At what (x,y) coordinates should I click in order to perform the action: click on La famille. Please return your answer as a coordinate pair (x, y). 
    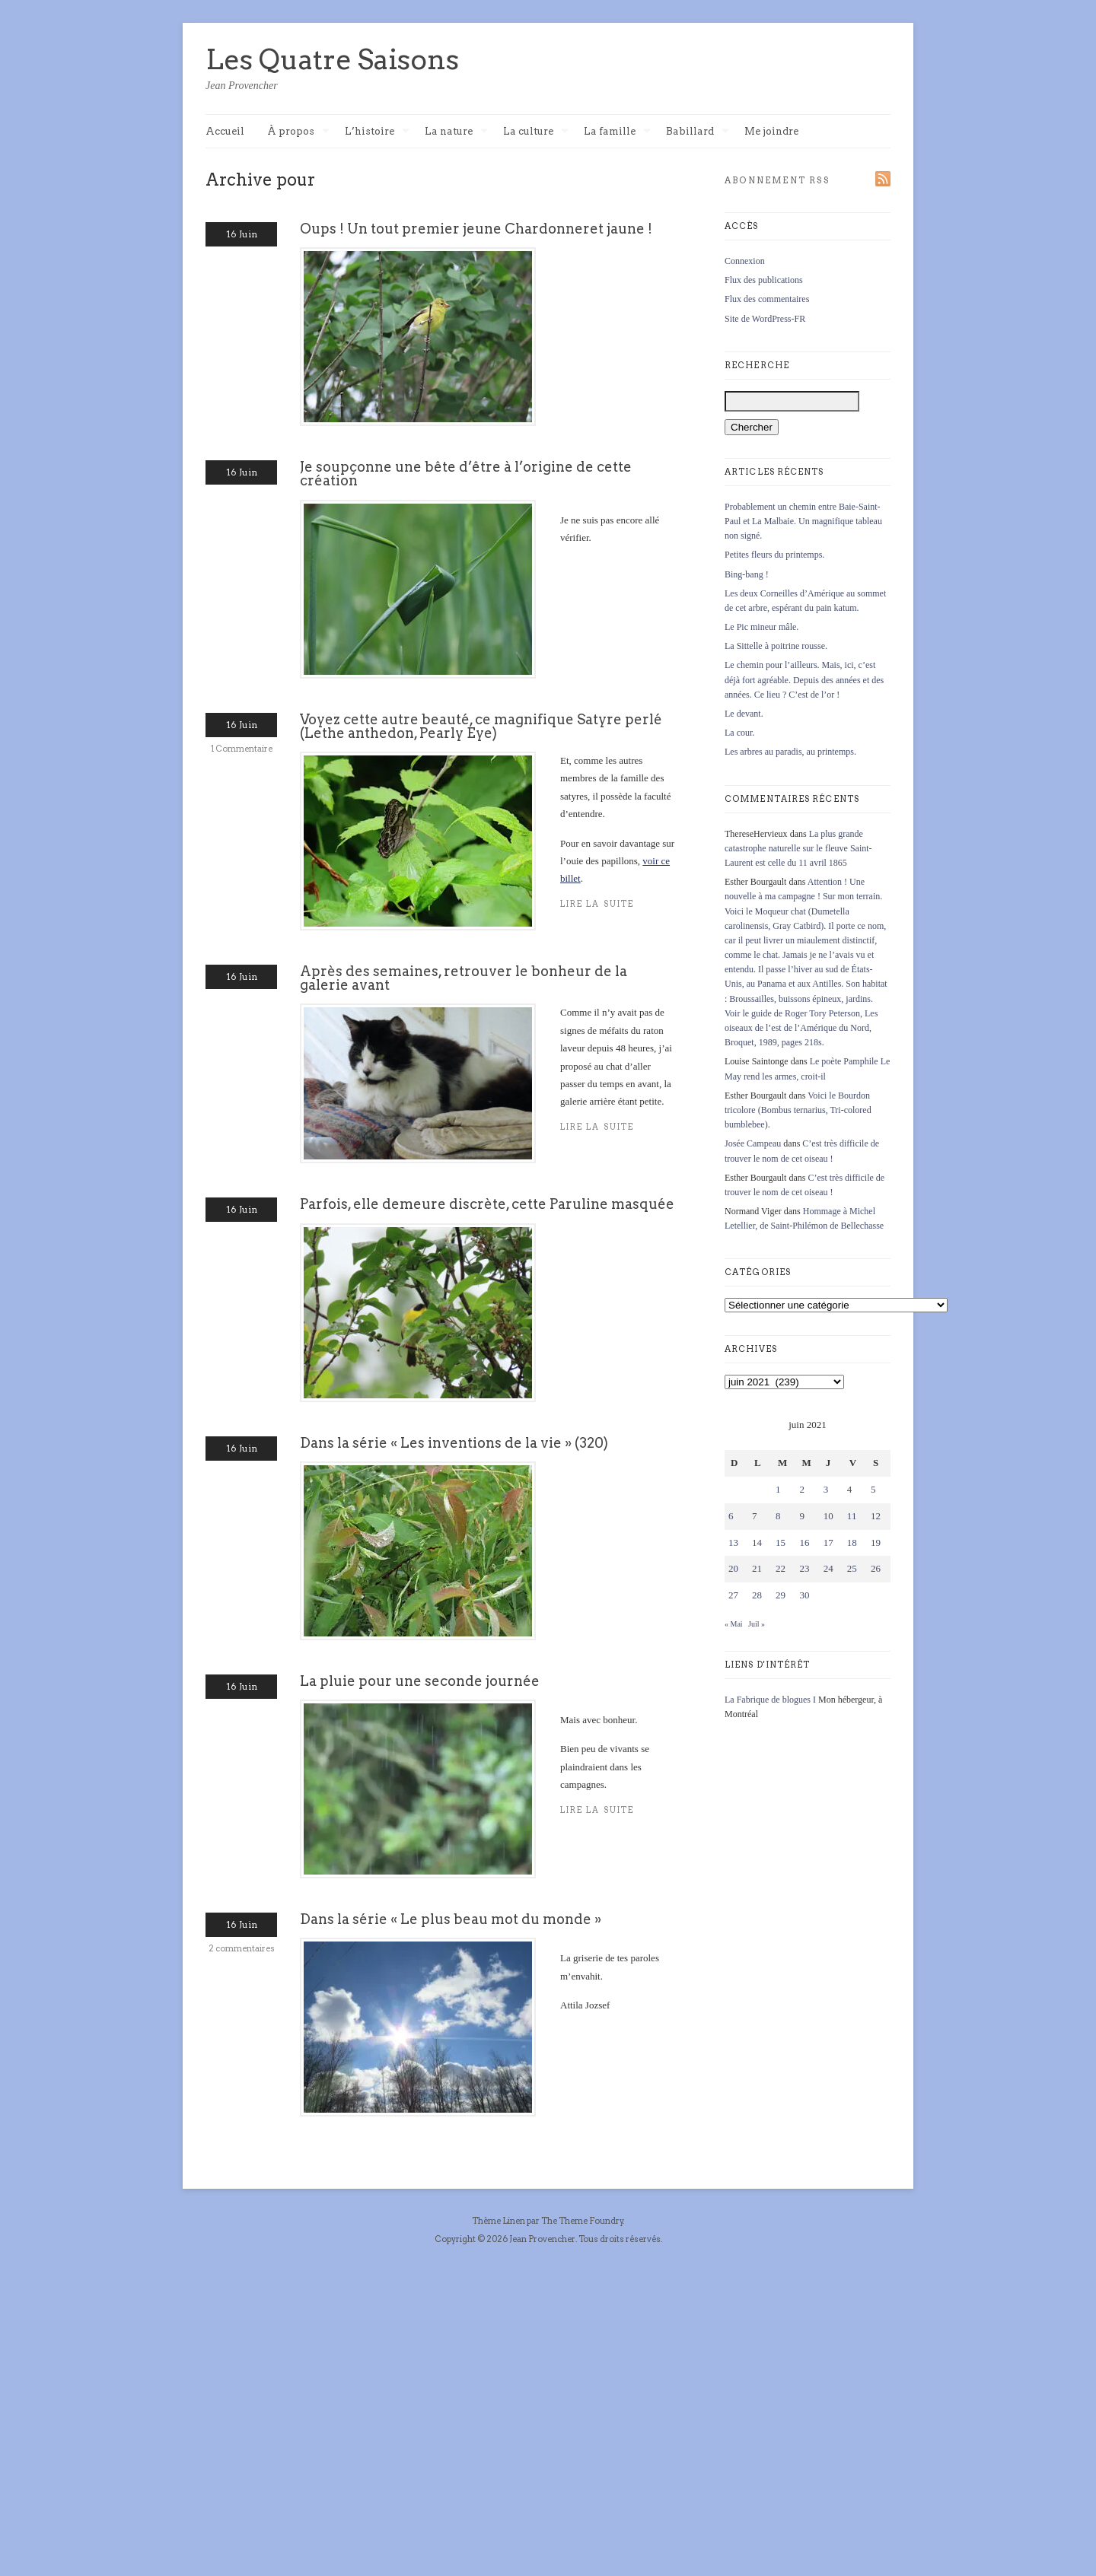
    Looking at the image, I should click on (617, 132).